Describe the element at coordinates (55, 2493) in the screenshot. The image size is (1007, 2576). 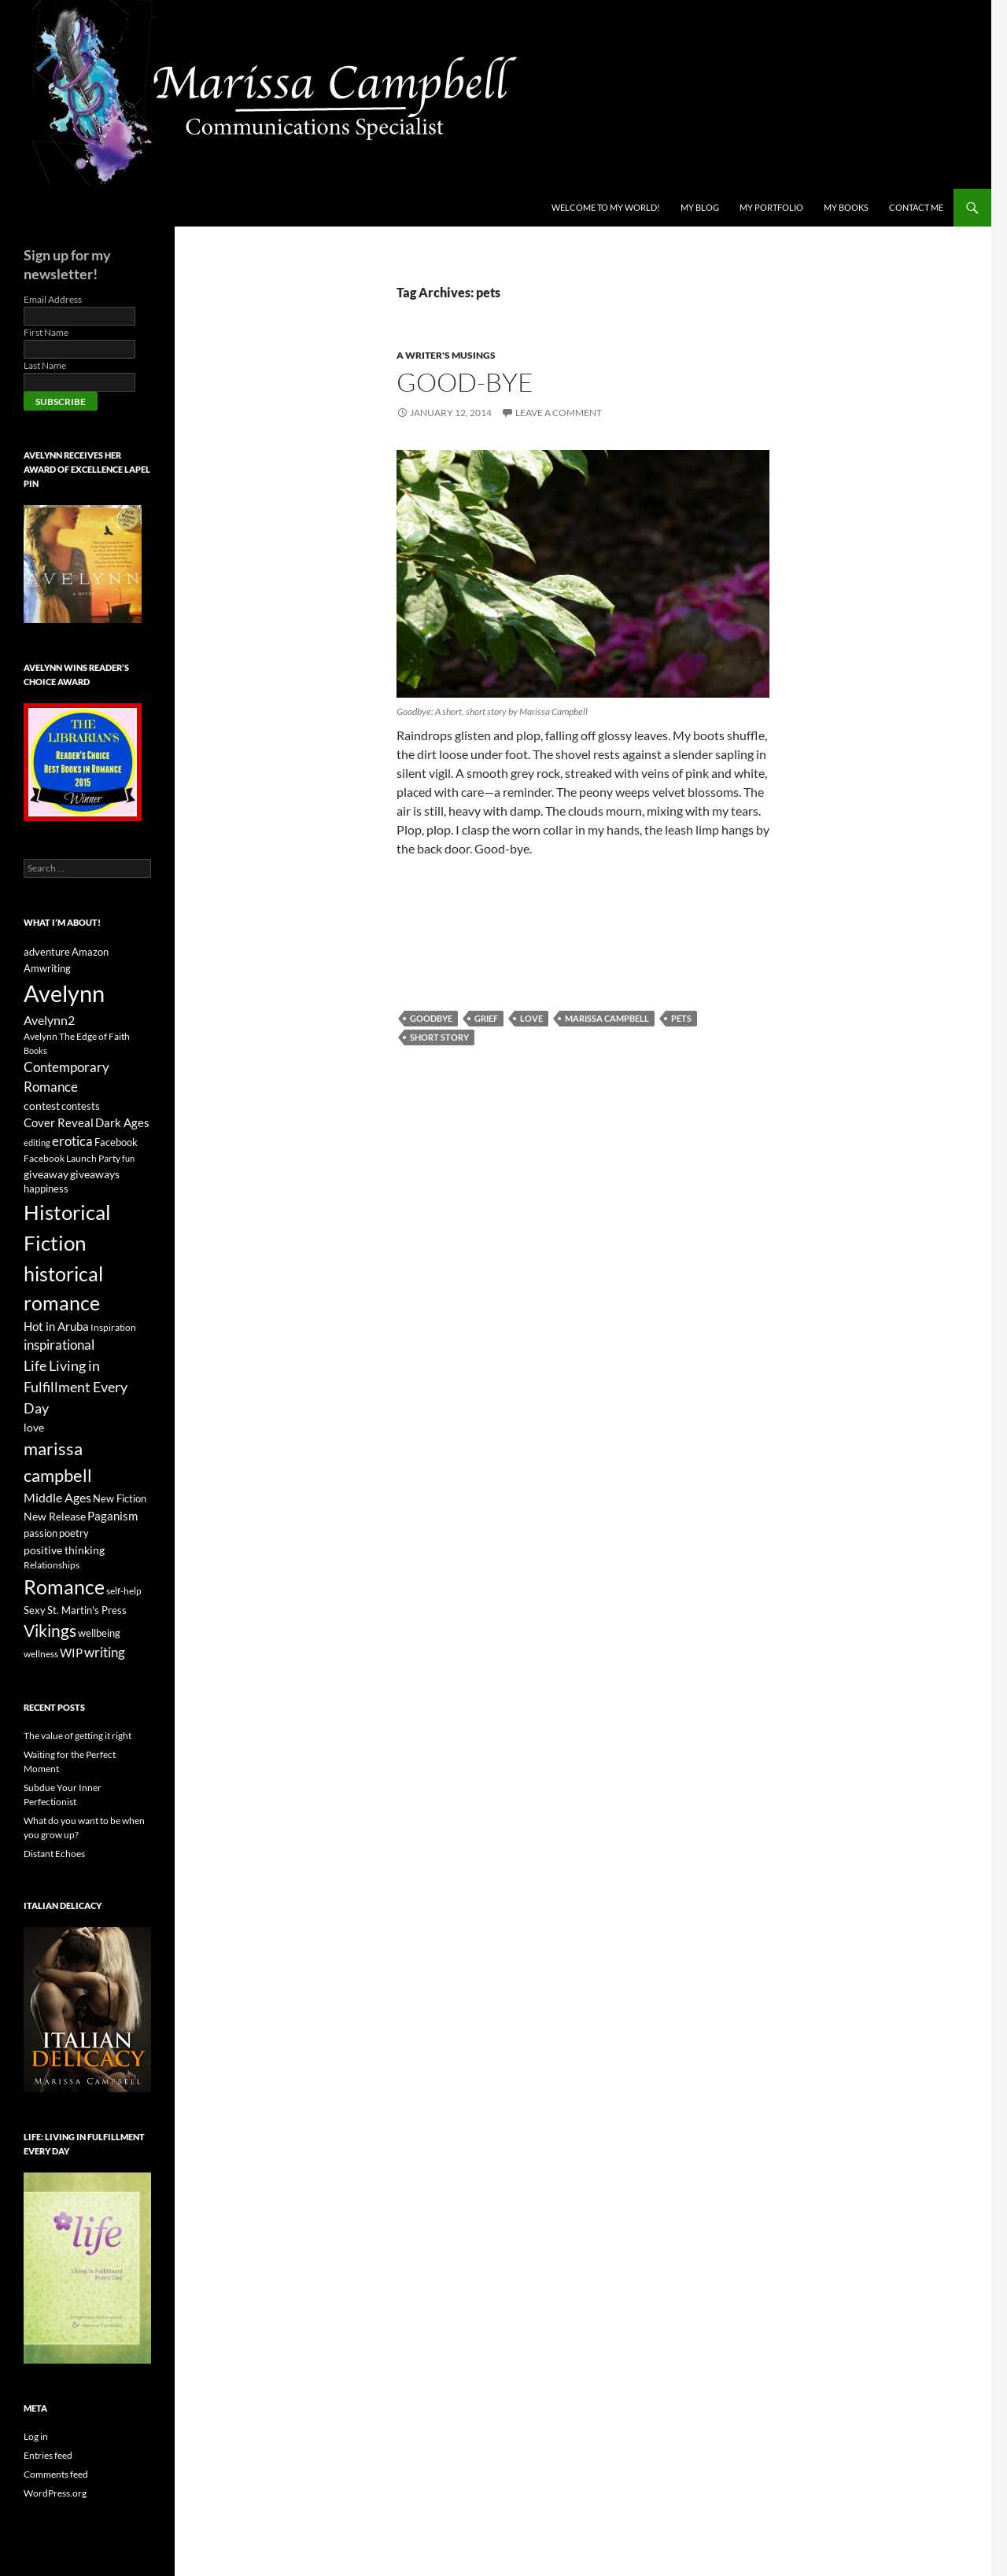
I see `WordPress.org` at that location.